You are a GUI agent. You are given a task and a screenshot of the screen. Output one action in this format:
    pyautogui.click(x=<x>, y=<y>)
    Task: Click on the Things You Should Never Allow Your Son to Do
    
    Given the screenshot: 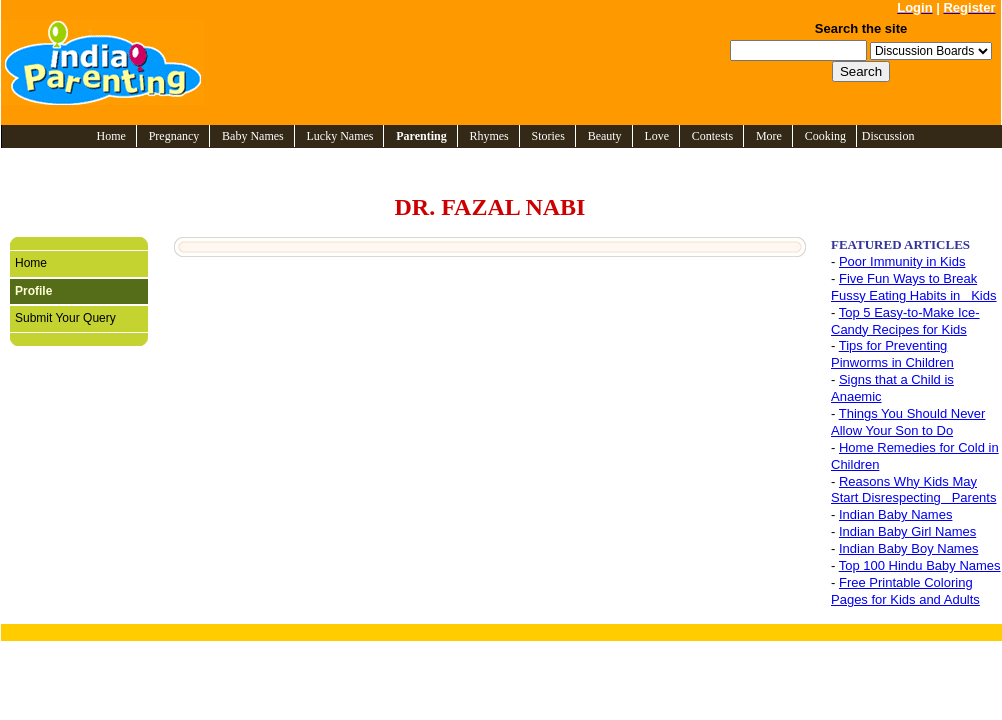 What is the action you would take?
    pyautogui.click(x=908, y=422)
    